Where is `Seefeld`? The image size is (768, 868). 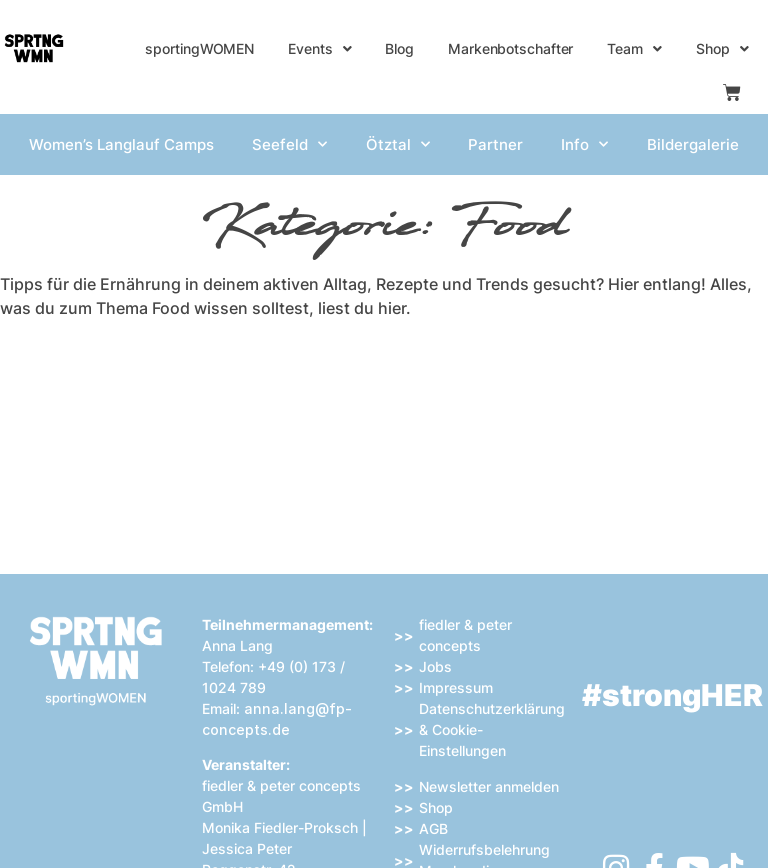 Seefeld is located at coordinates (289, 144).